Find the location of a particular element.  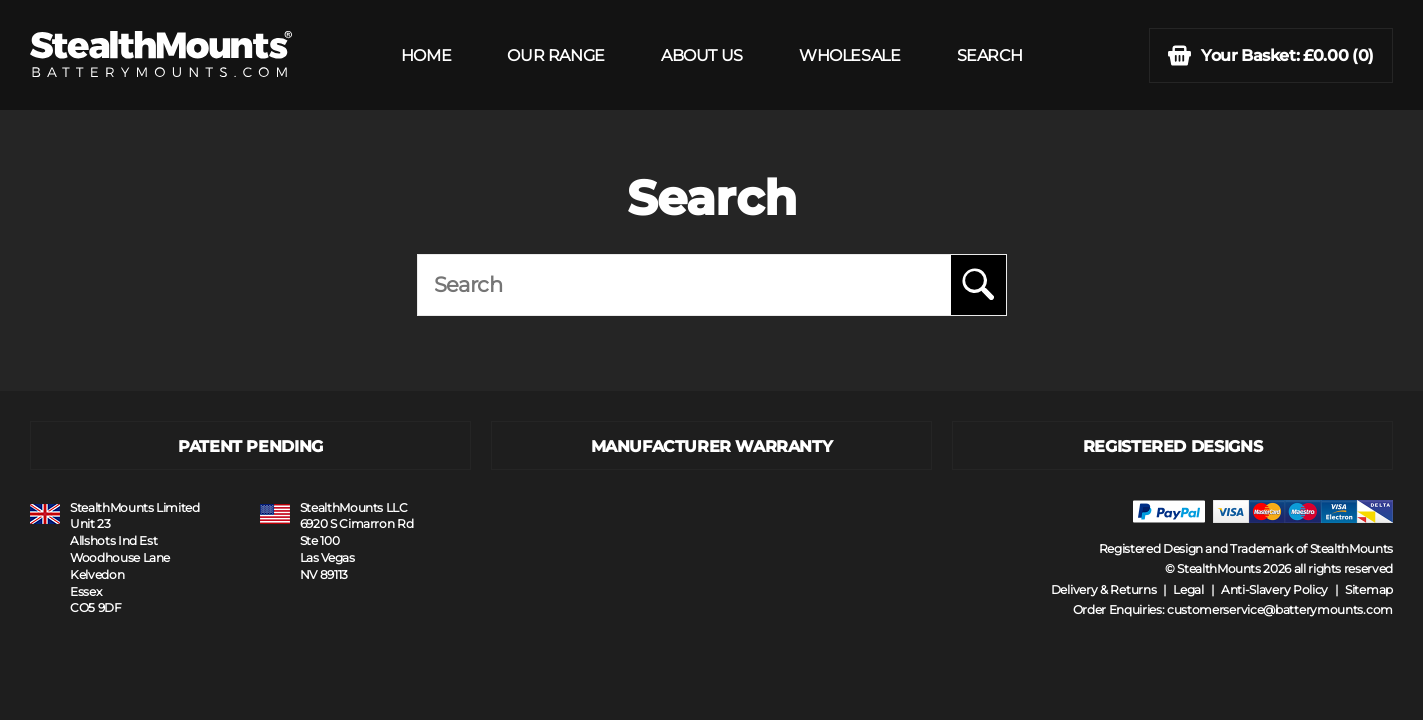

Anti-Slavery Policy is located at coordinates (1274, 589).